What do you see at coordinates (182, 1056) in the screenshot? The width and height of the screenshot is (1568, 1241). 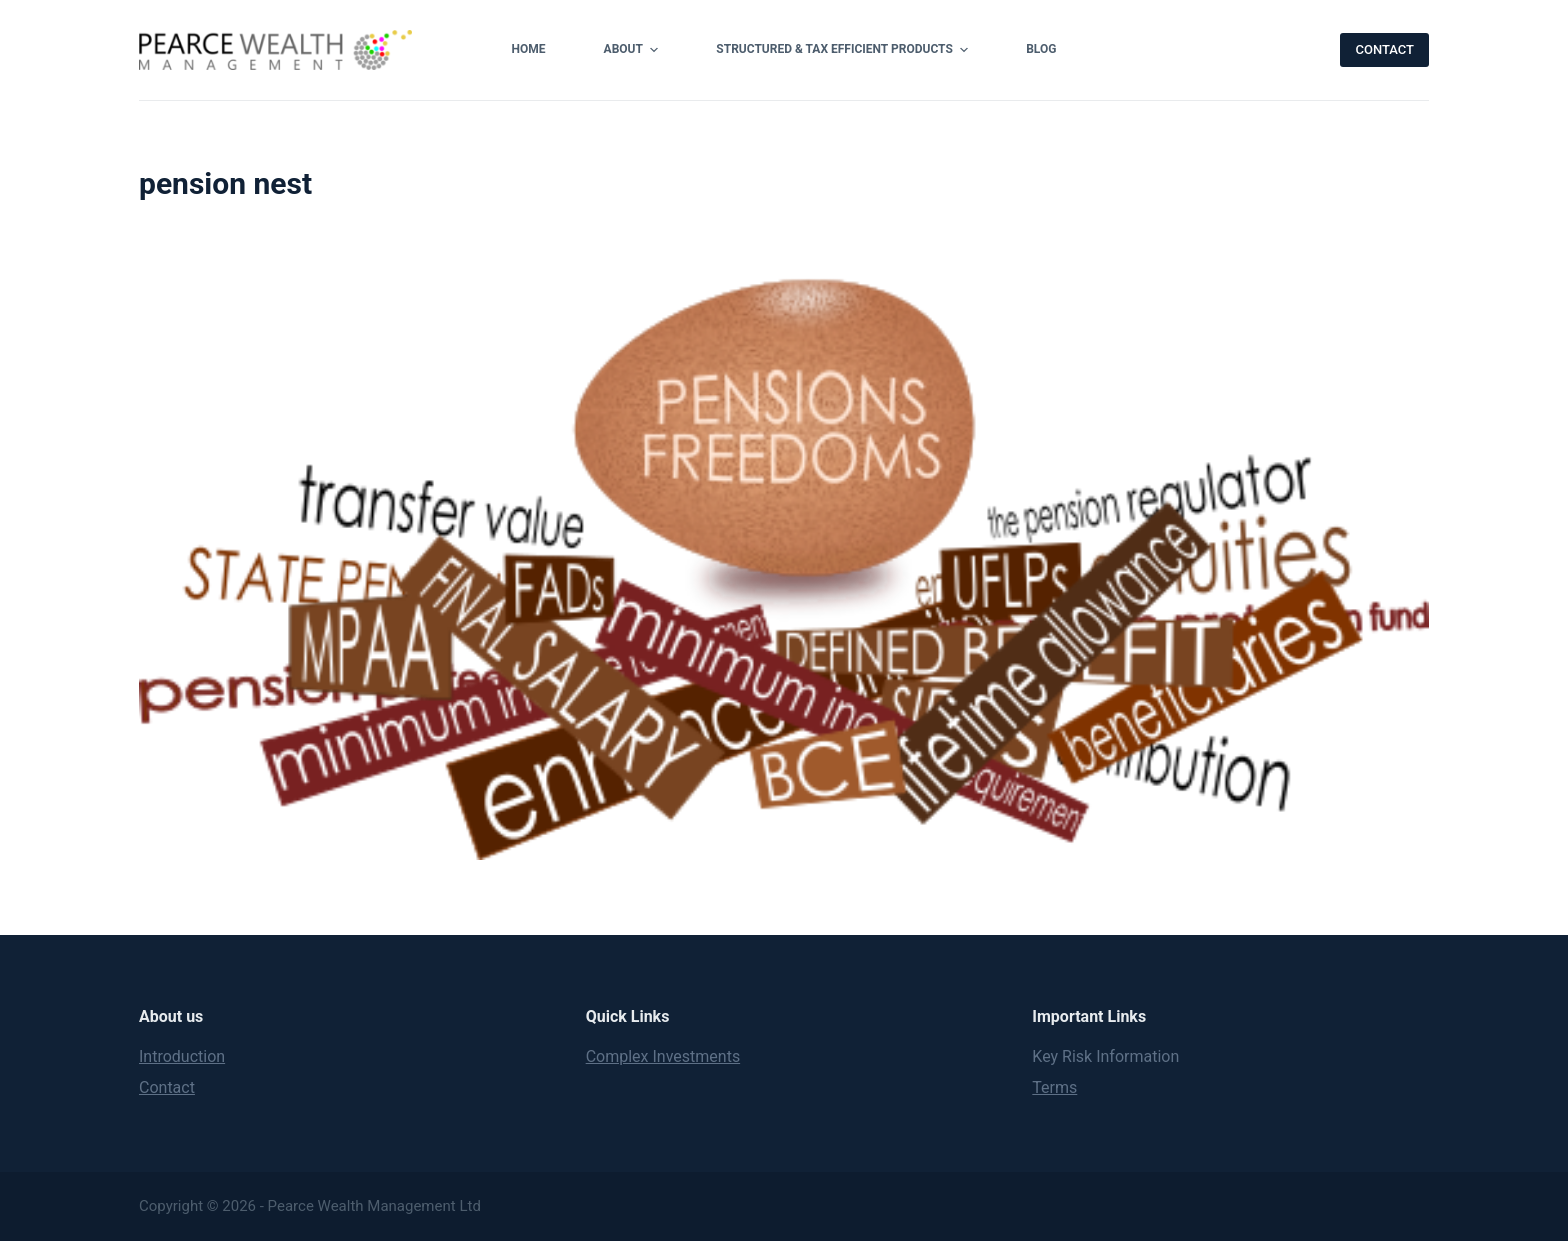 I see `Introduction` at bounding box center [182, 1056].